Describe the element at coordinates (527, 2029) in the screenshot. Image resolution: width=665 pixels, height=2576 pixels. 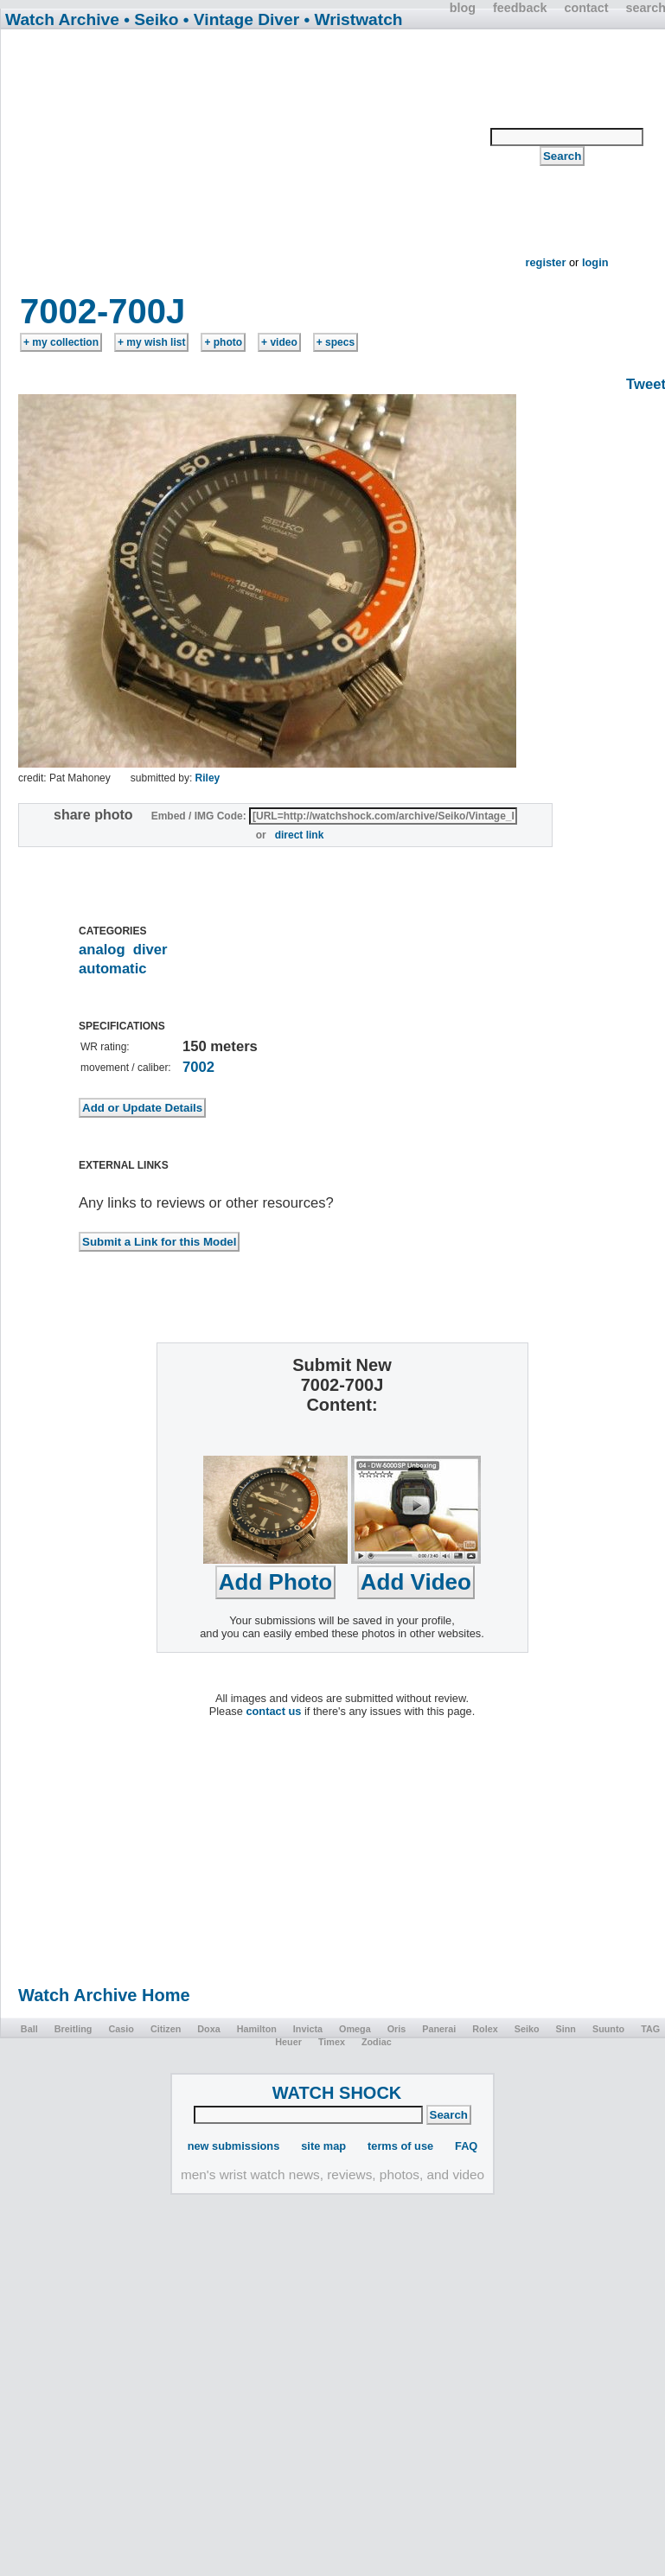
I see `Seiko` at that location.